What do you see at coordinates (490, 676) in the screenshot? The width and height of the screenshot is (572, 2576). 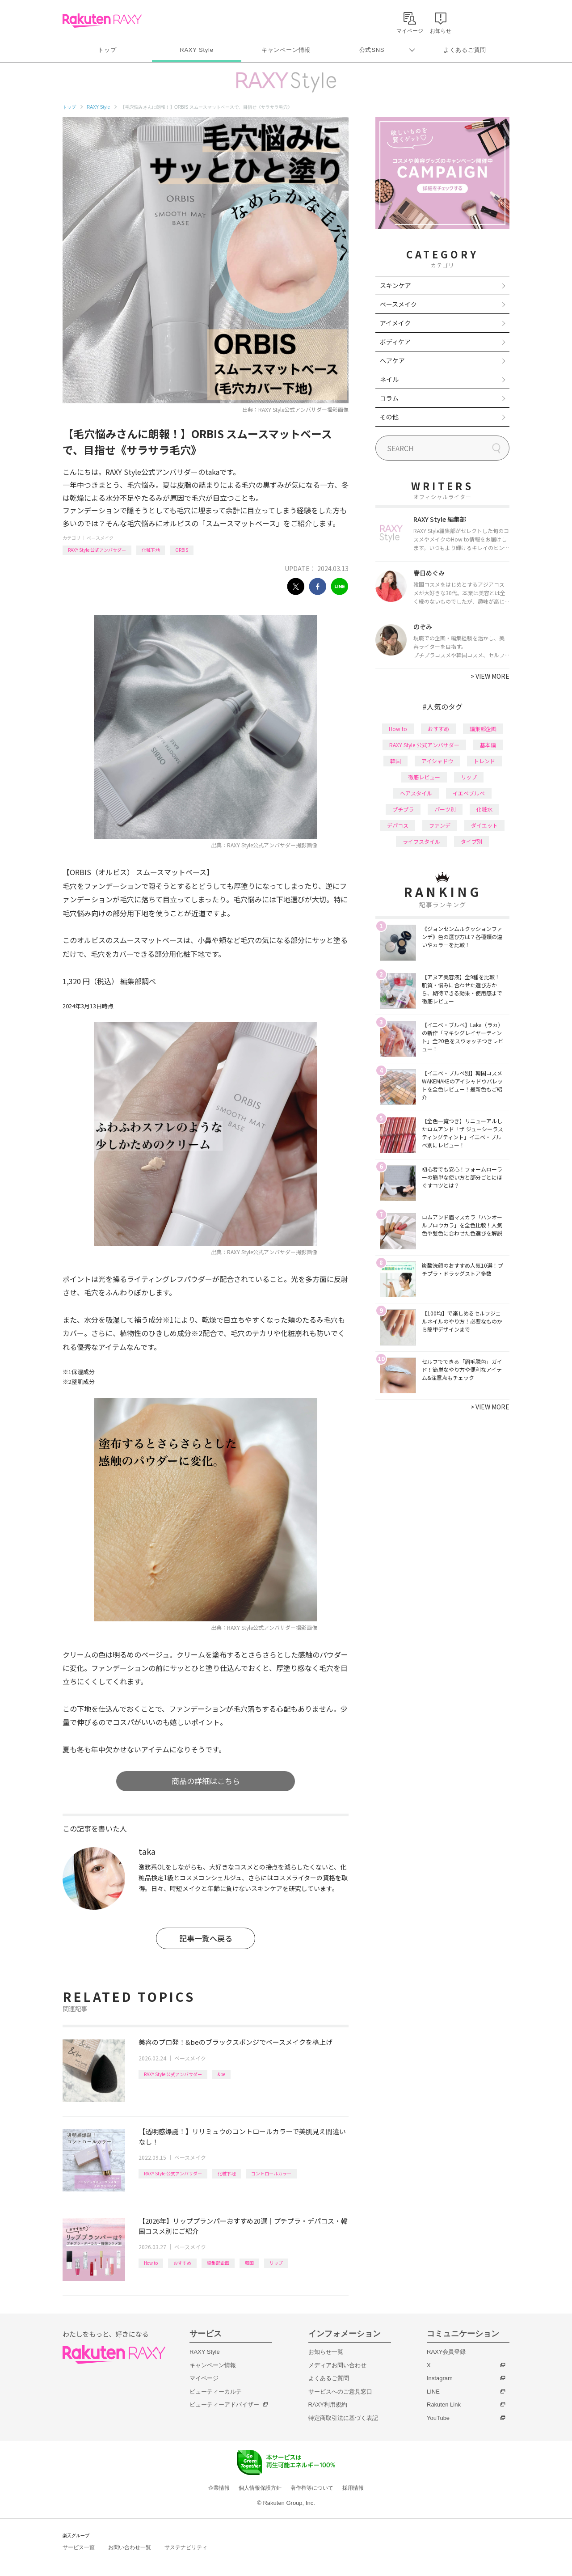 I see `VIEW MORE` at bounding box center [490, 676].